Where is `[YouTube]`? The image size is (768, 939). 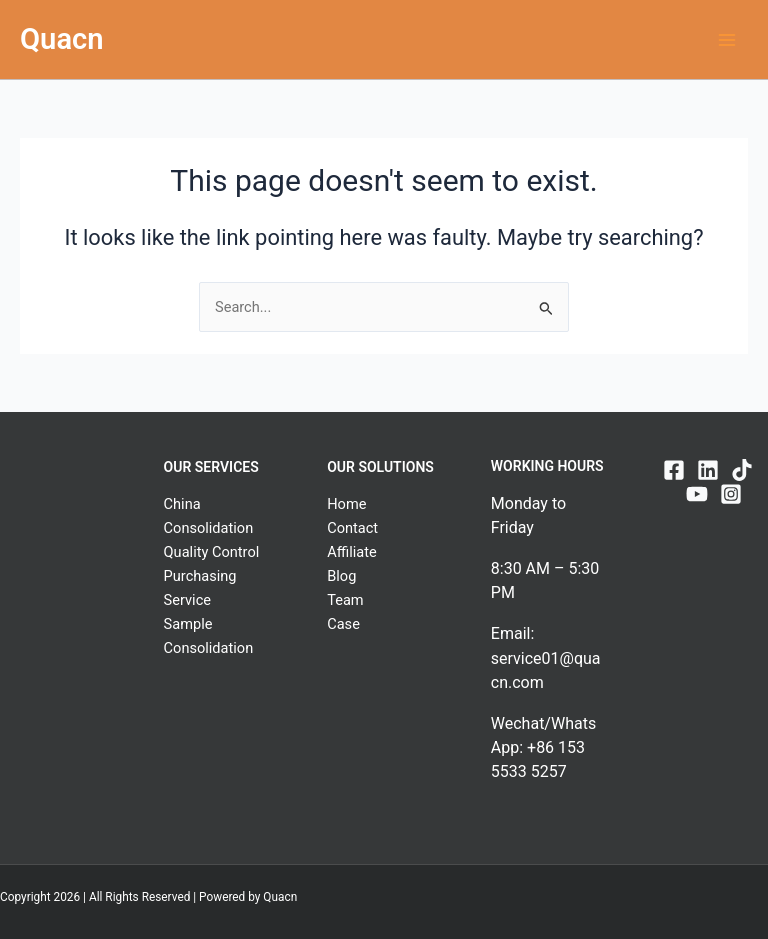 [YouTube] is located at coordinates (697, 494).